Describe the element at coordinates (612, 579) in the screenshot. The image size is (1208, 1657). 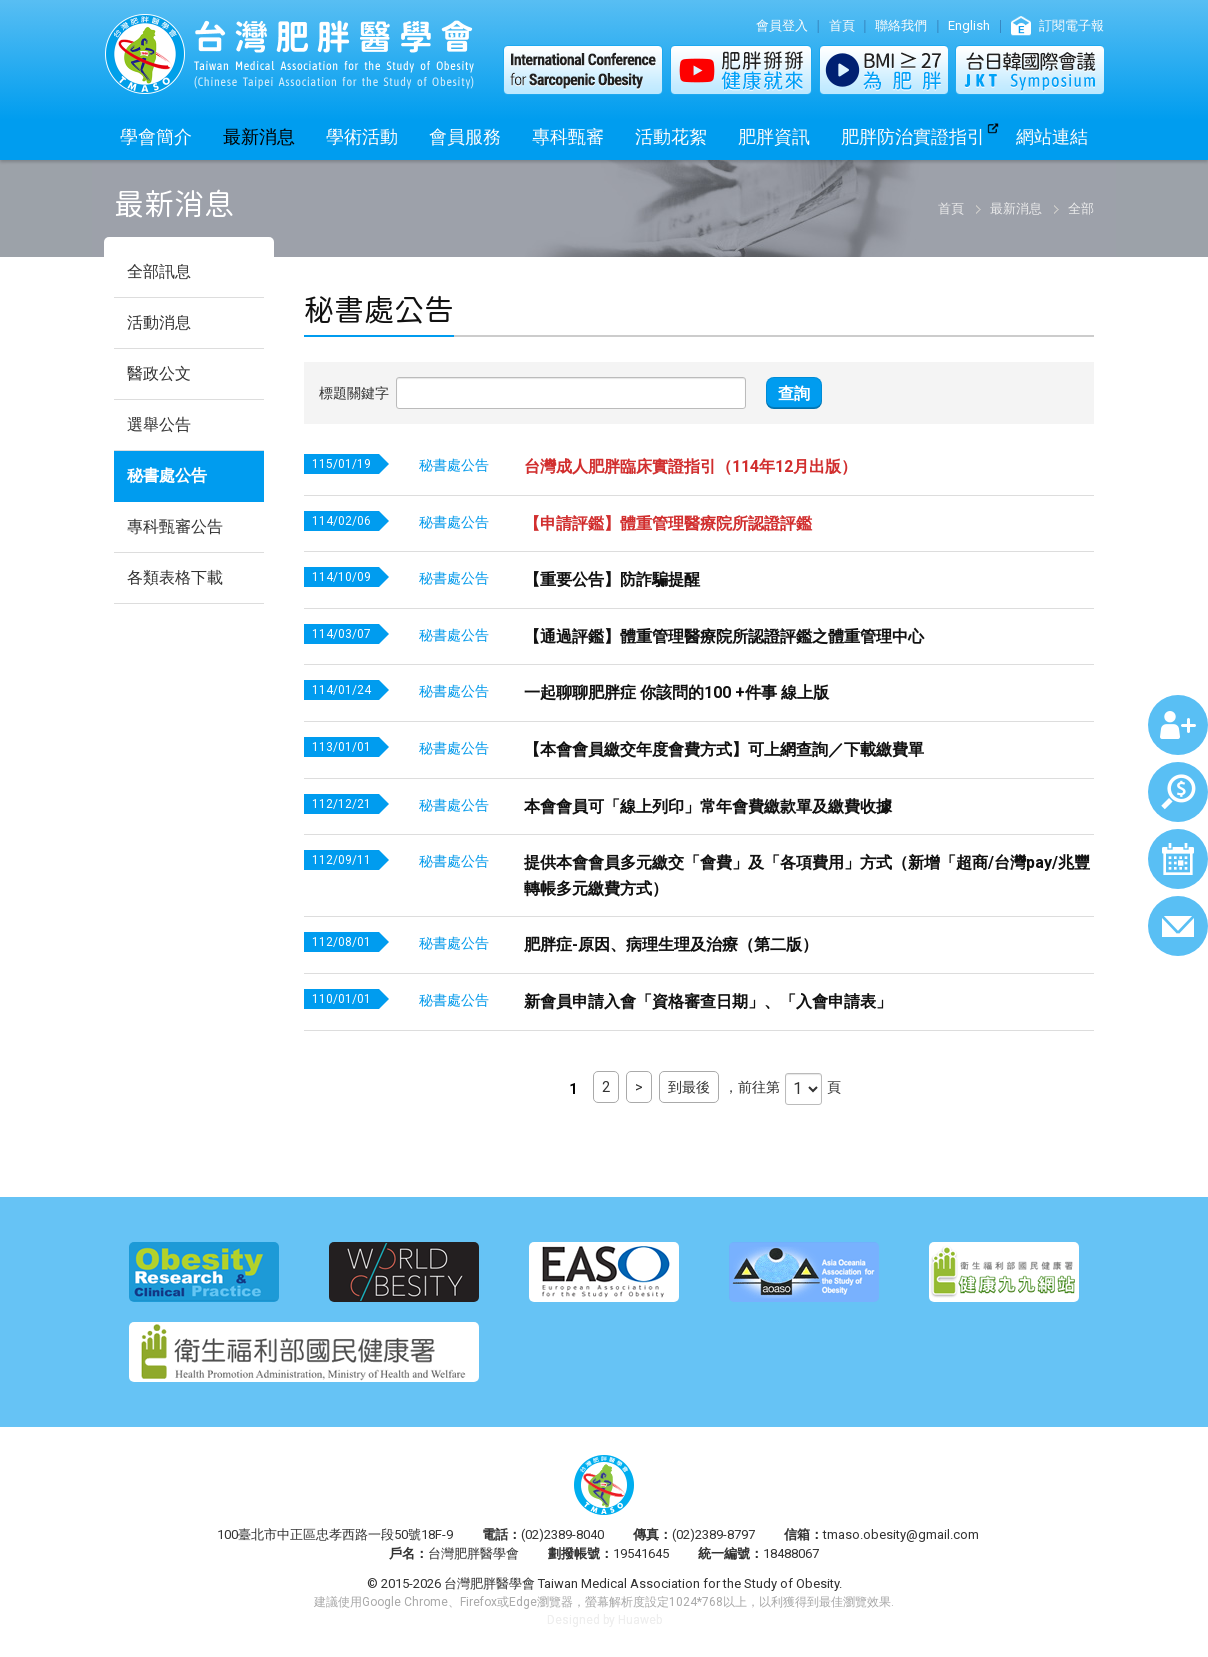
I see `【重要公告】防詐騙提醒` at that location.